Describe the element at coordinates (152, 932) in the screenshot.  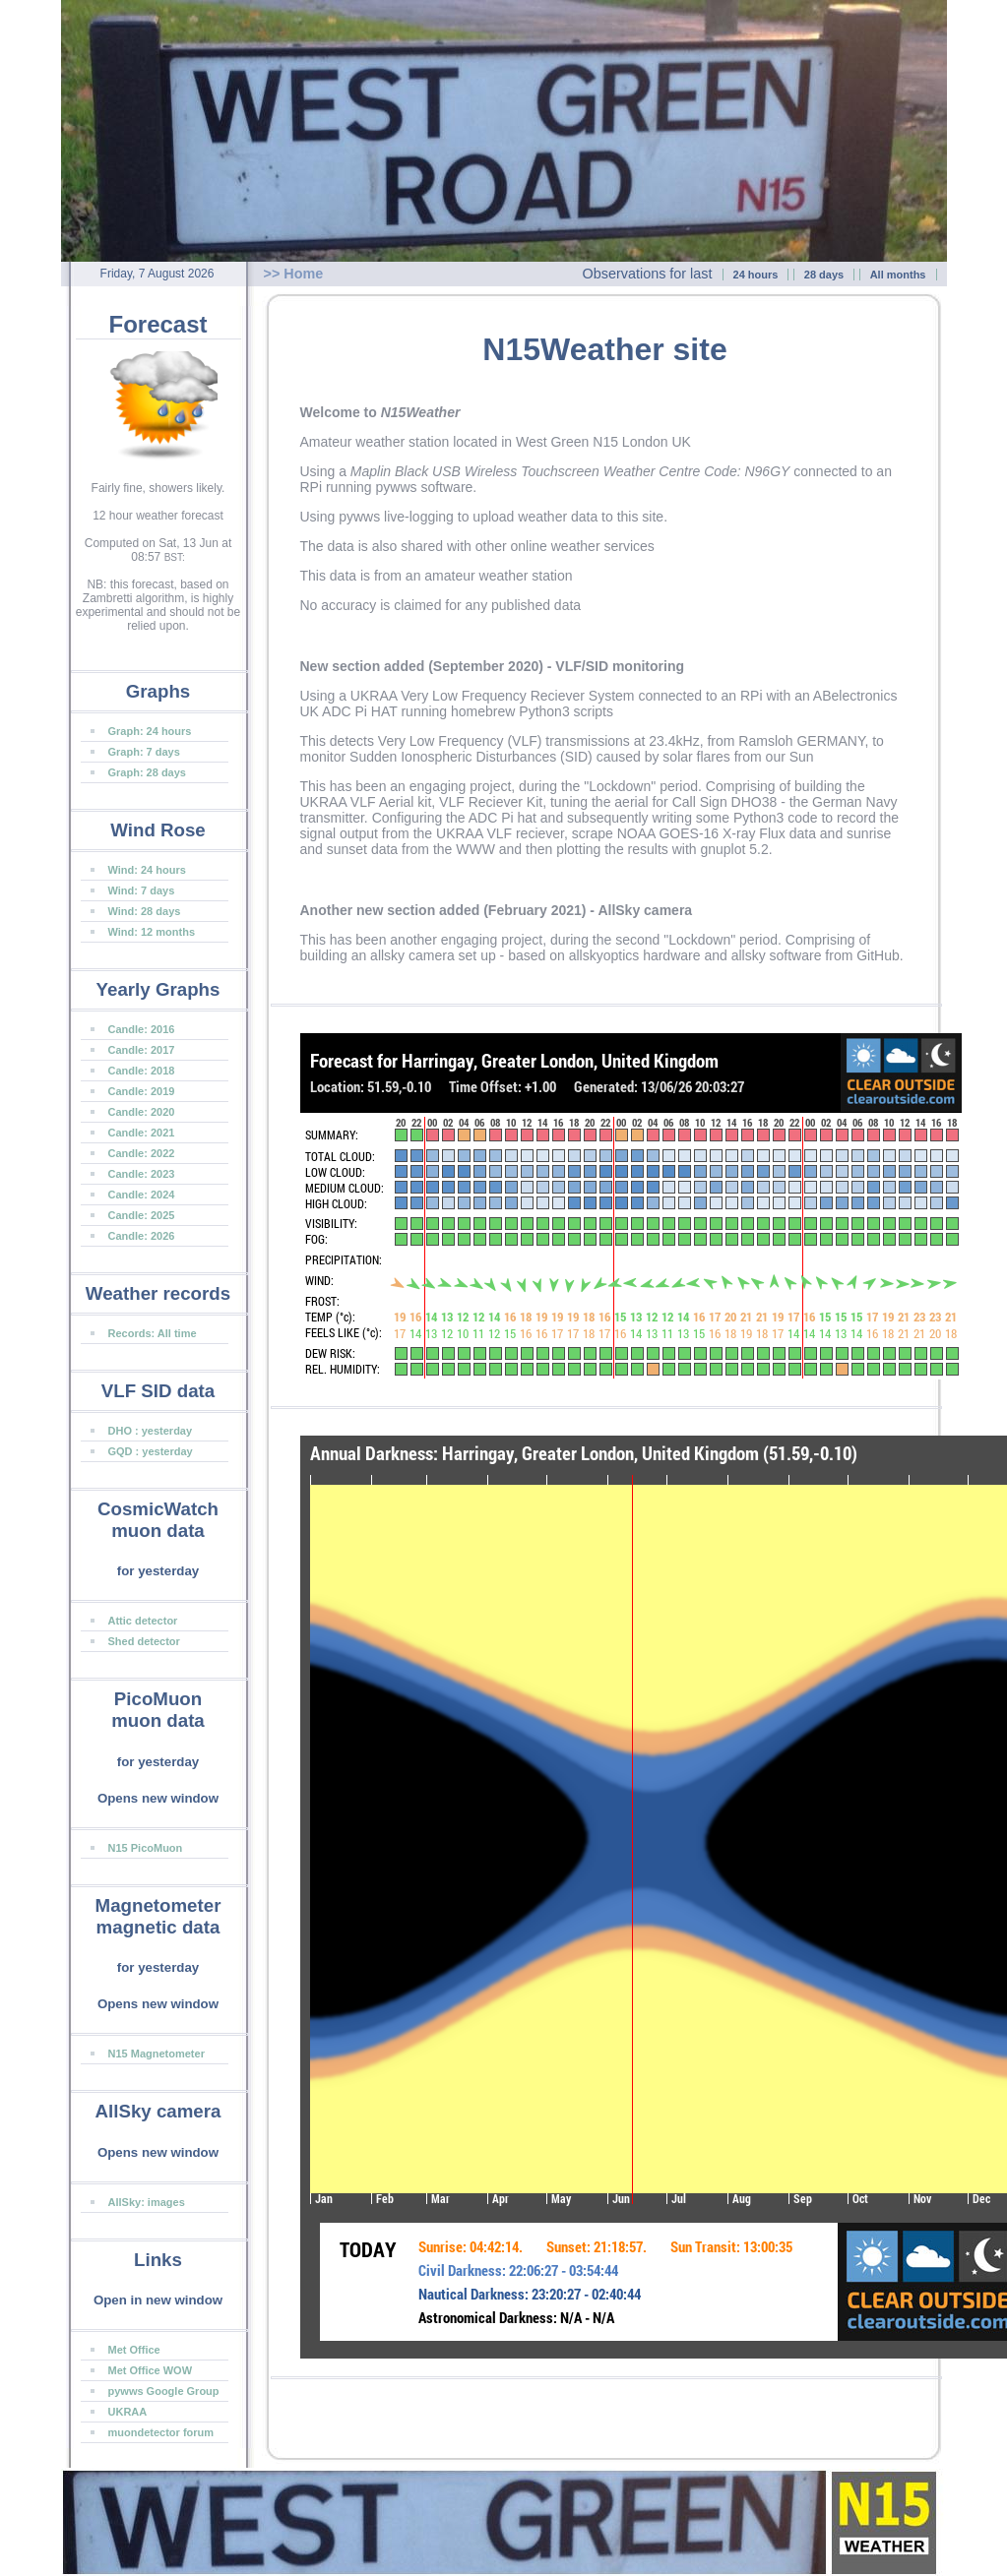
I see `Wind: 12 months` at that location.